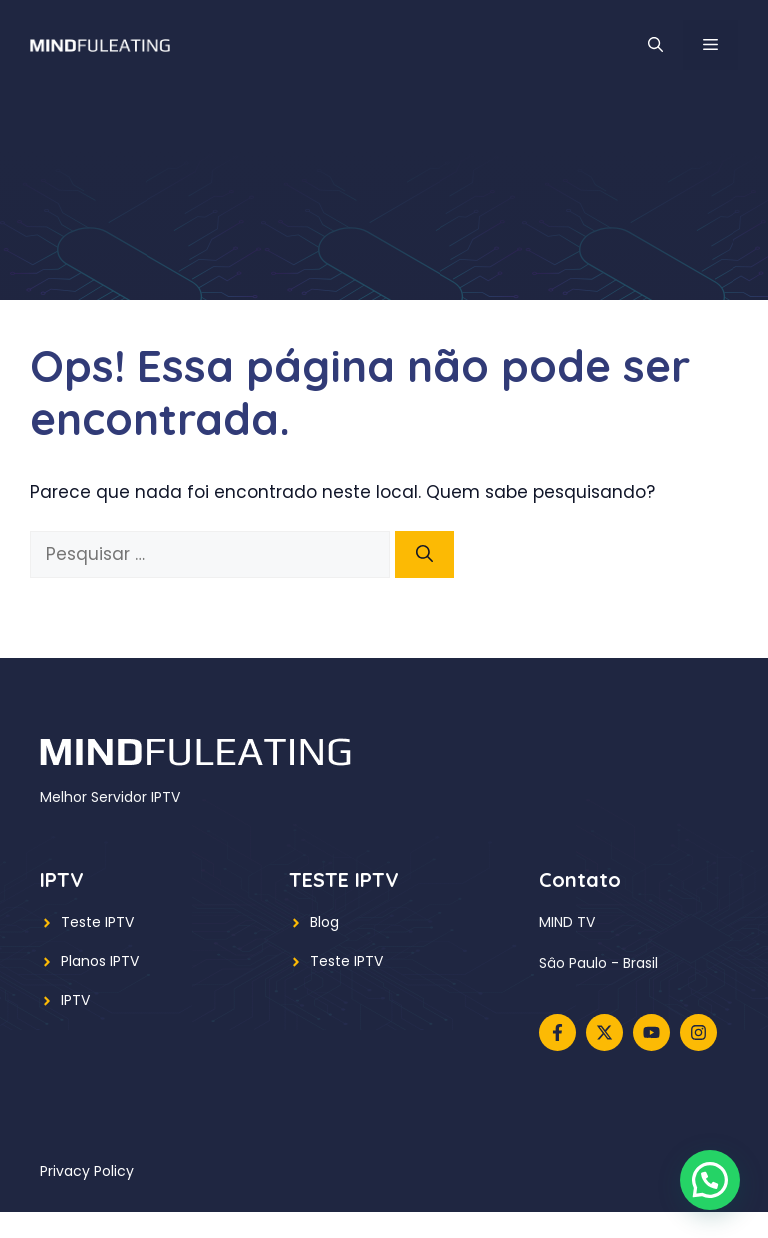 This screenshot has width=768, height=1238. I want to click on [Follow us on X], so click(604, 1032).